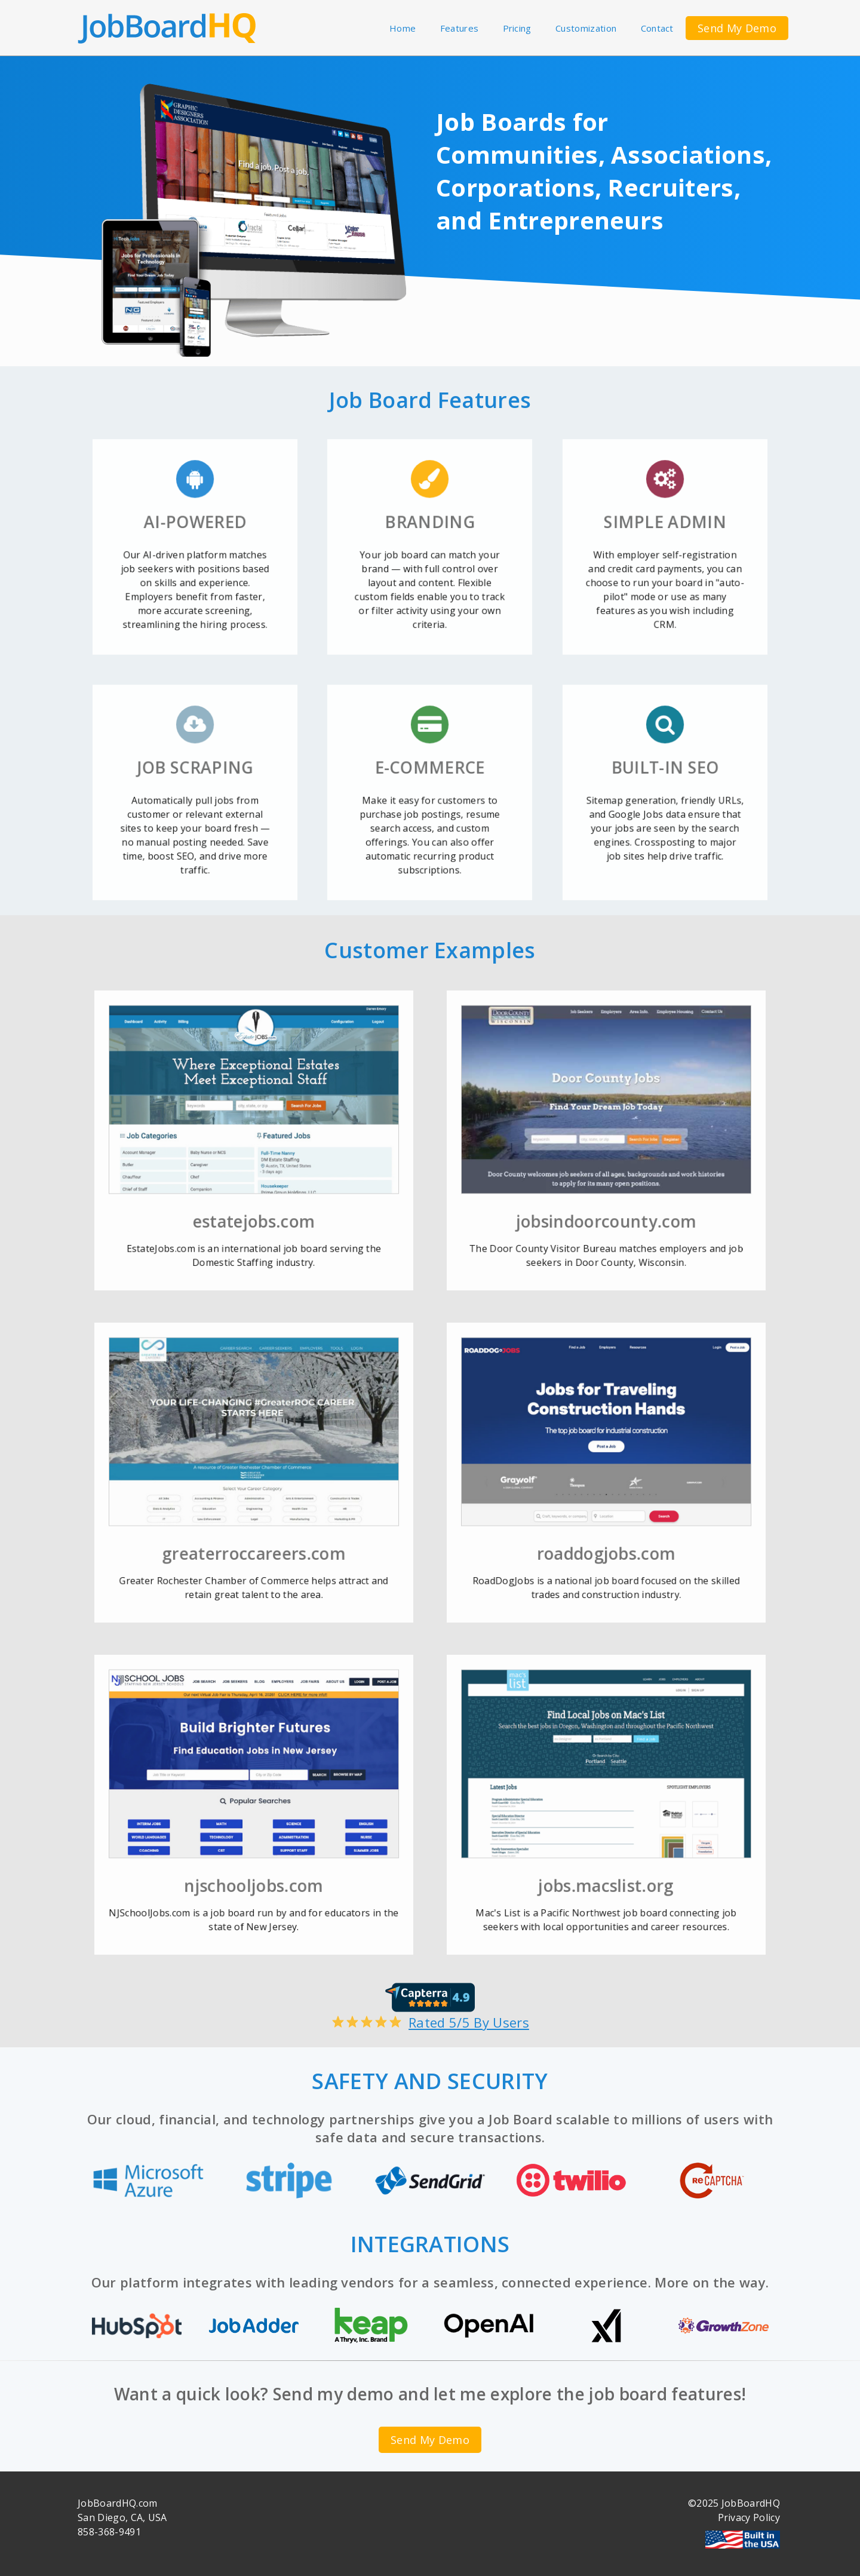 The height and width of the screenshot is (2576, 860). I want to click on Home, so click(402, 28).